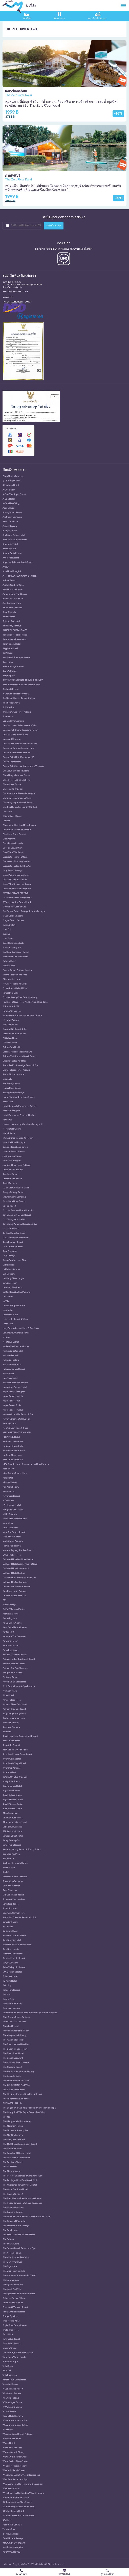 Image resolution: width=129 pixels, height=2576 pixels. Describe the element at coordinates (14, 1220) in the screenshot. I see `Koh Chang Paradise Hill` at that location.